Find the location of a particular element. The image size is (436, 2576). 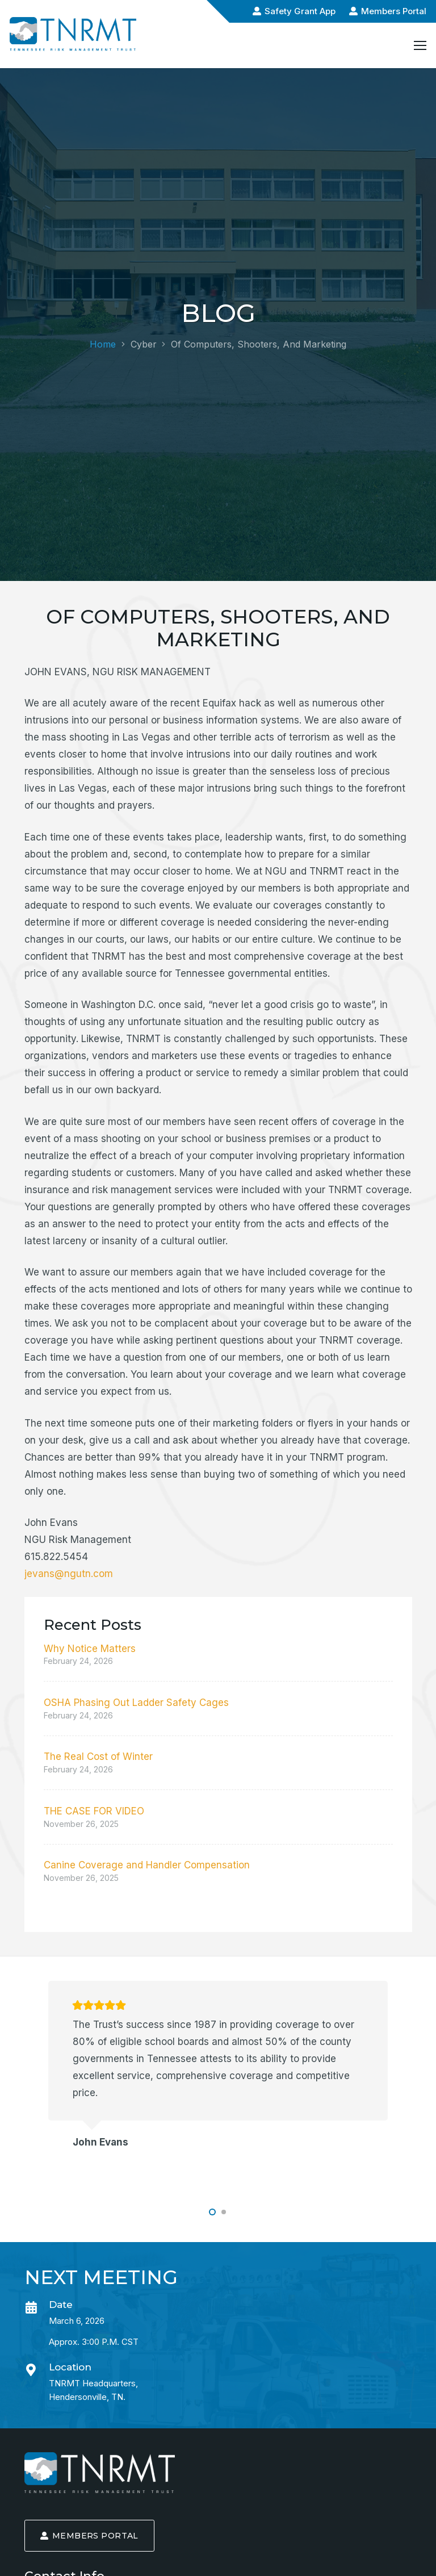

Why Notice Matters is located at coordinates (90, 1648).